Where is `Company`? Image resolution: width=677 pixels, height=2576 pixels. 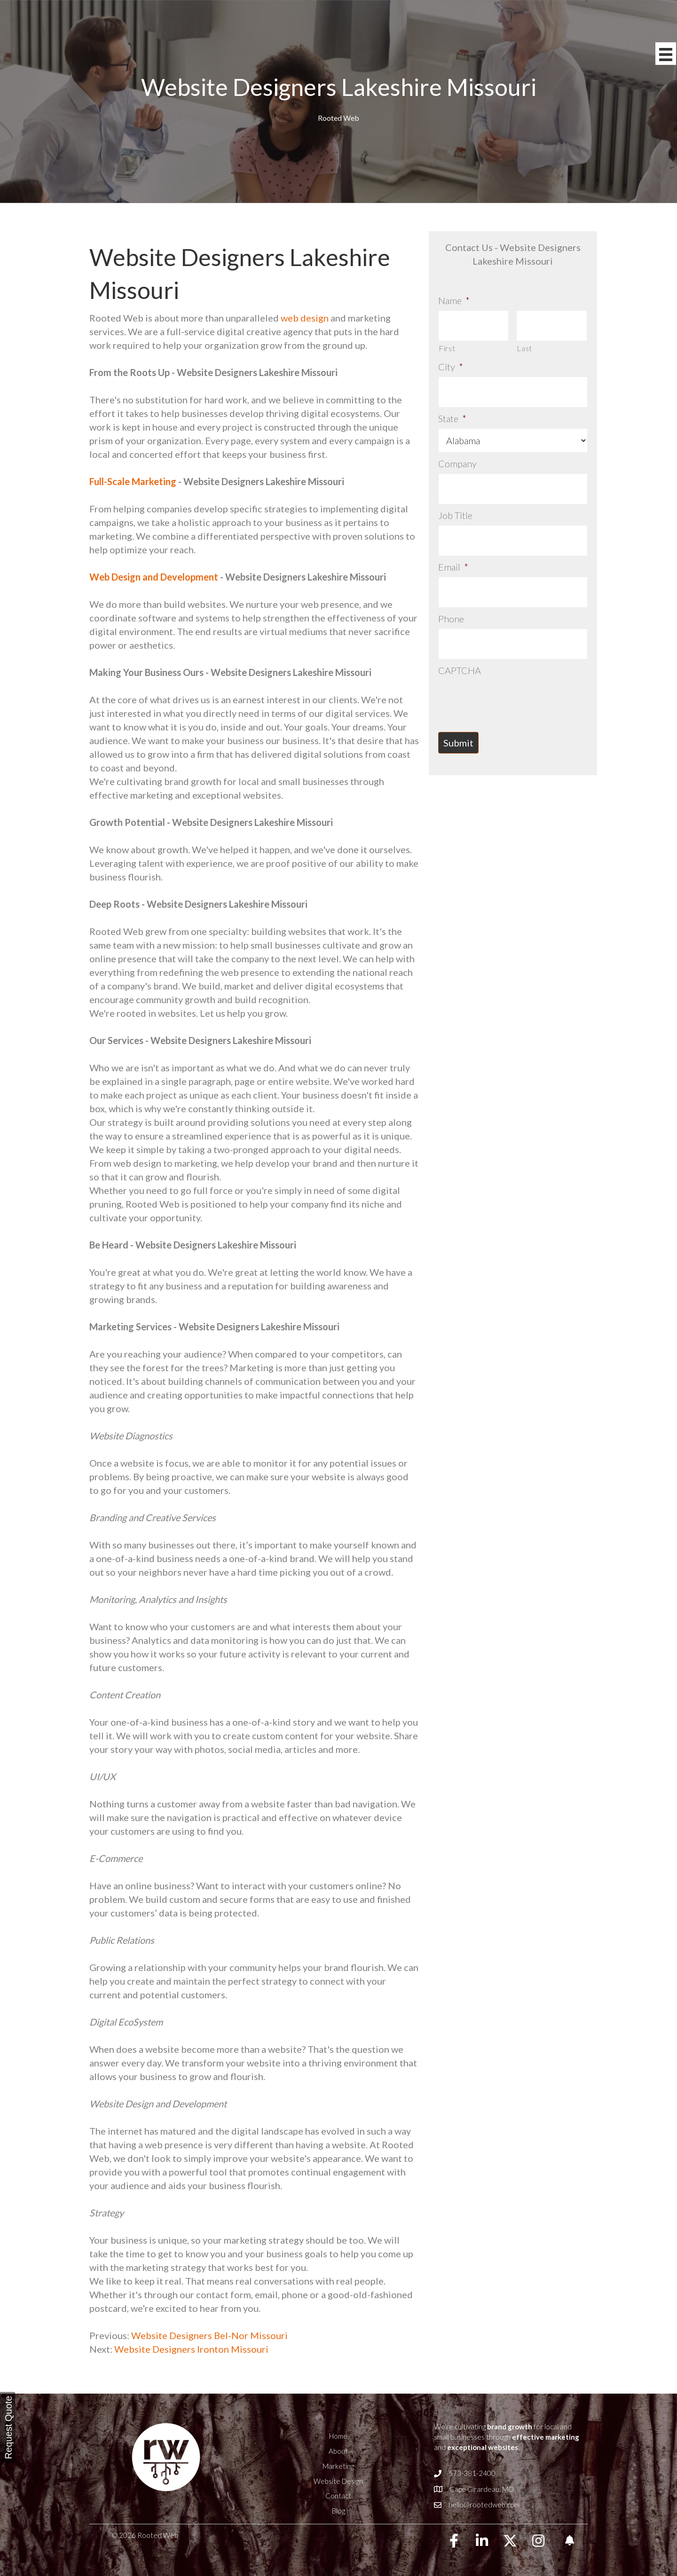 Company is located at coordinates (457, 452).